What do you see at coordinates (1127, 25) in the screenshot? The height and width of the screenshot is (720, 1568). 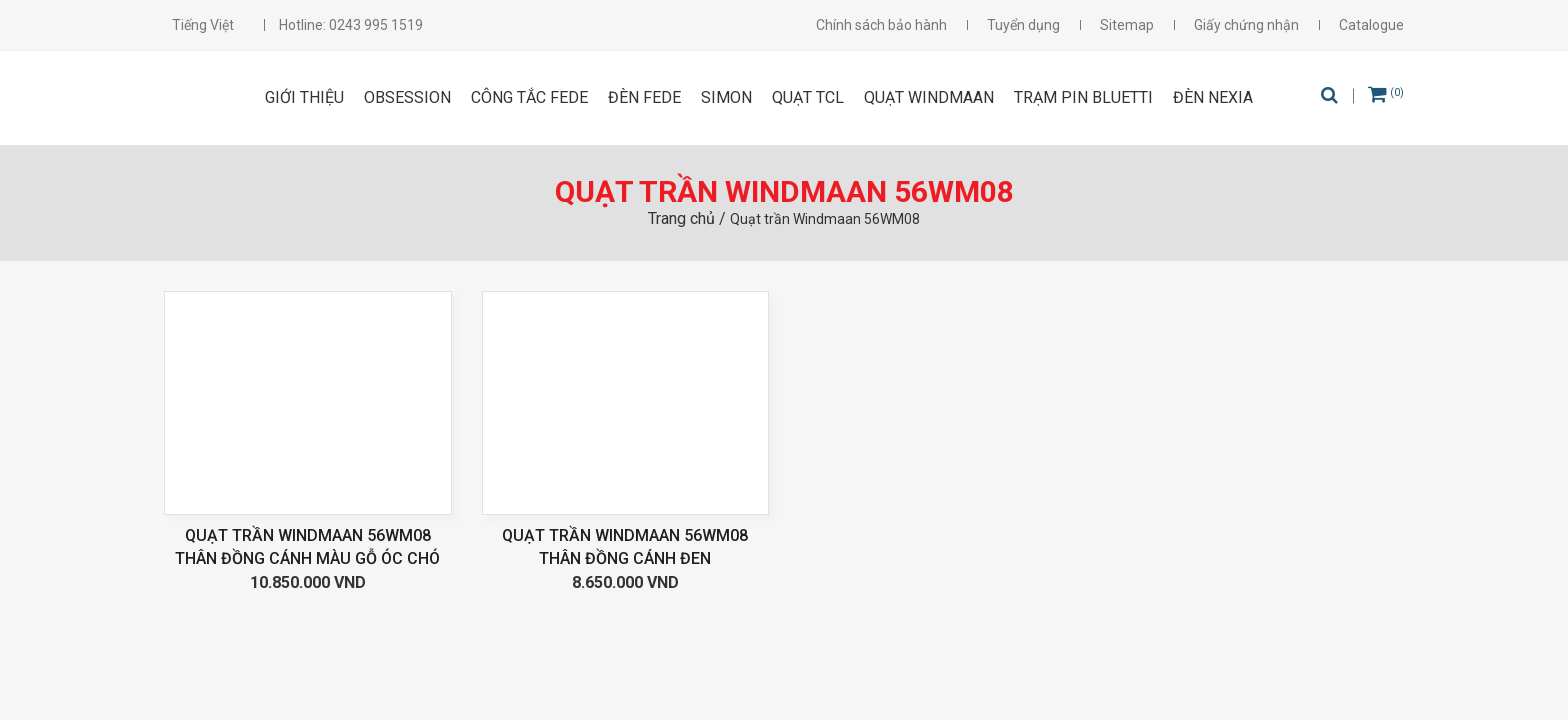 I see `Sitemap` at bounding box center [1127, 25].